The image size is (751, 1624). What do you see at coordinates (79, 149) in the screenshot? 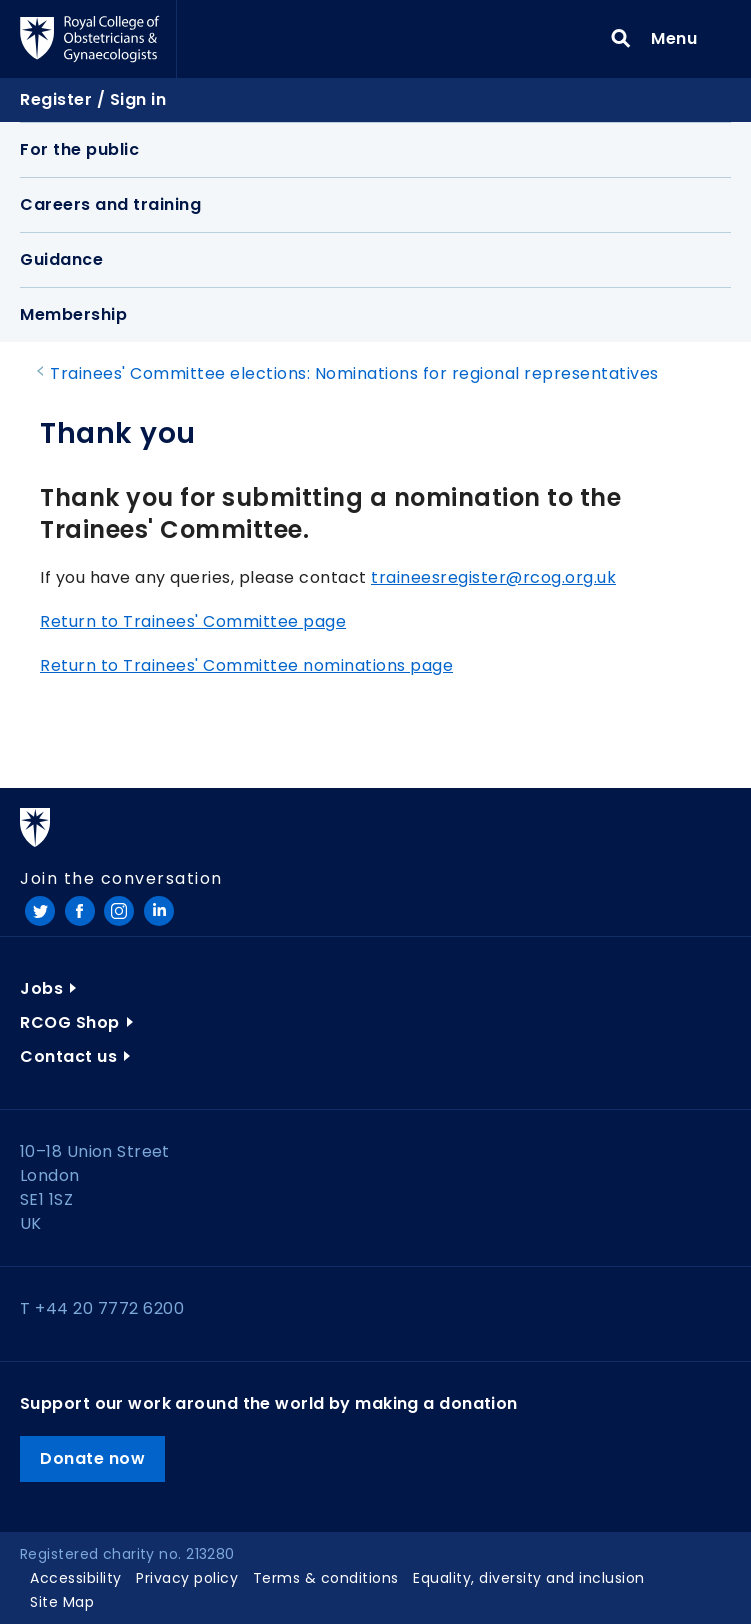
I see `For the public` at bounding box center [79, 149].